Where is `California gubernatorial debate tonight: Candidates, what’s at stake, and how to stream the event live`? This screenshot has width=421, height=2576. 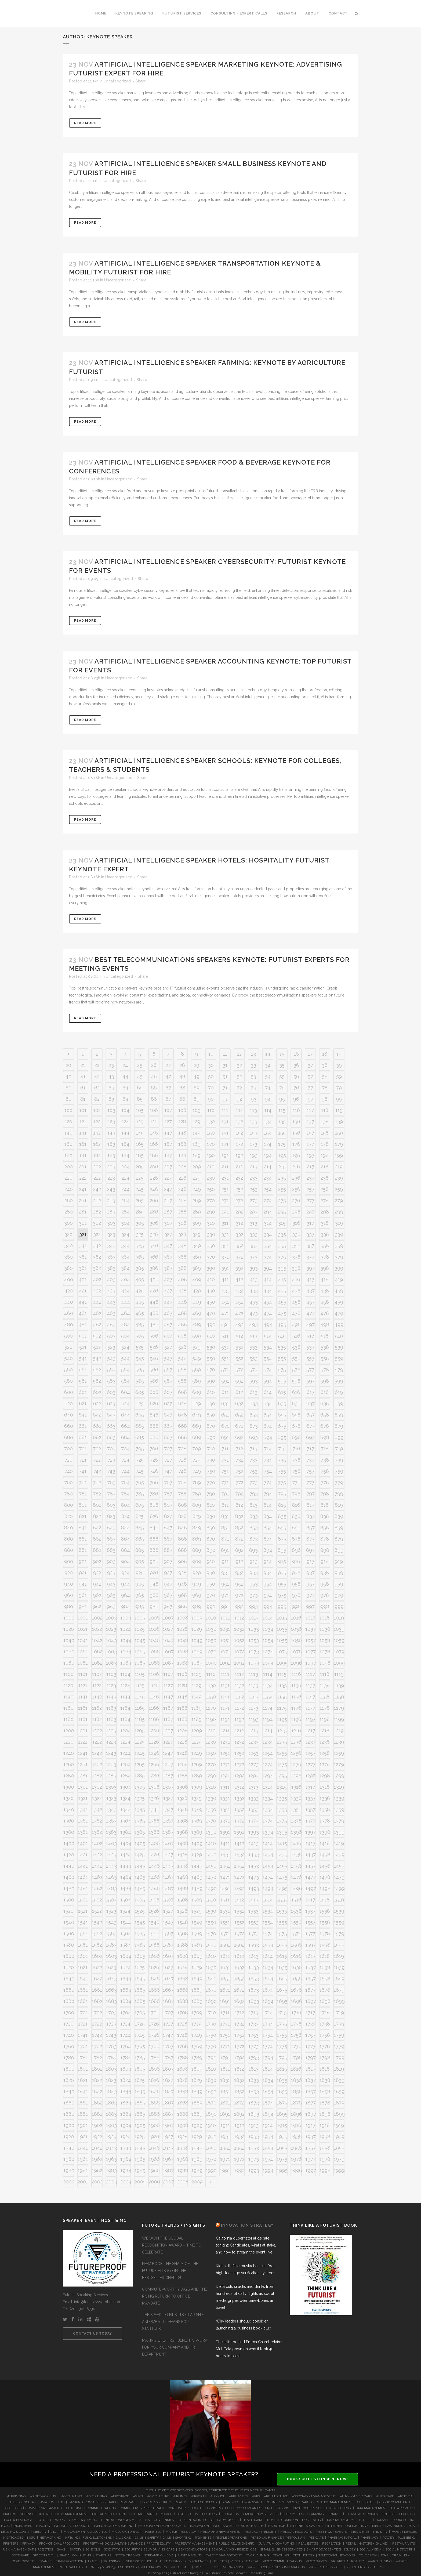
California gubernatorial debate tonight: Candidates, what’s at stake, and how to stream the event live is located at coordinates (246, 2245).